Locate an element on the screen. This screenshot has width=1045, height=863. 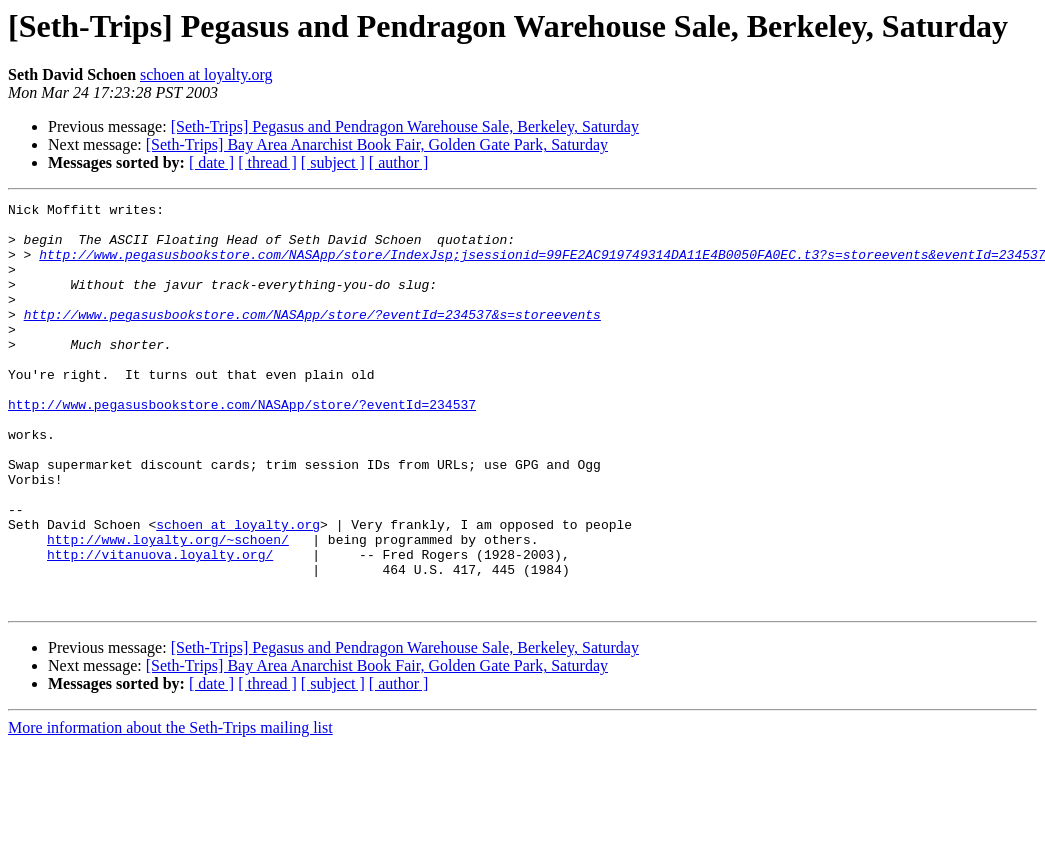
schoen at loyalty.org is located at coordinates (206, 74).